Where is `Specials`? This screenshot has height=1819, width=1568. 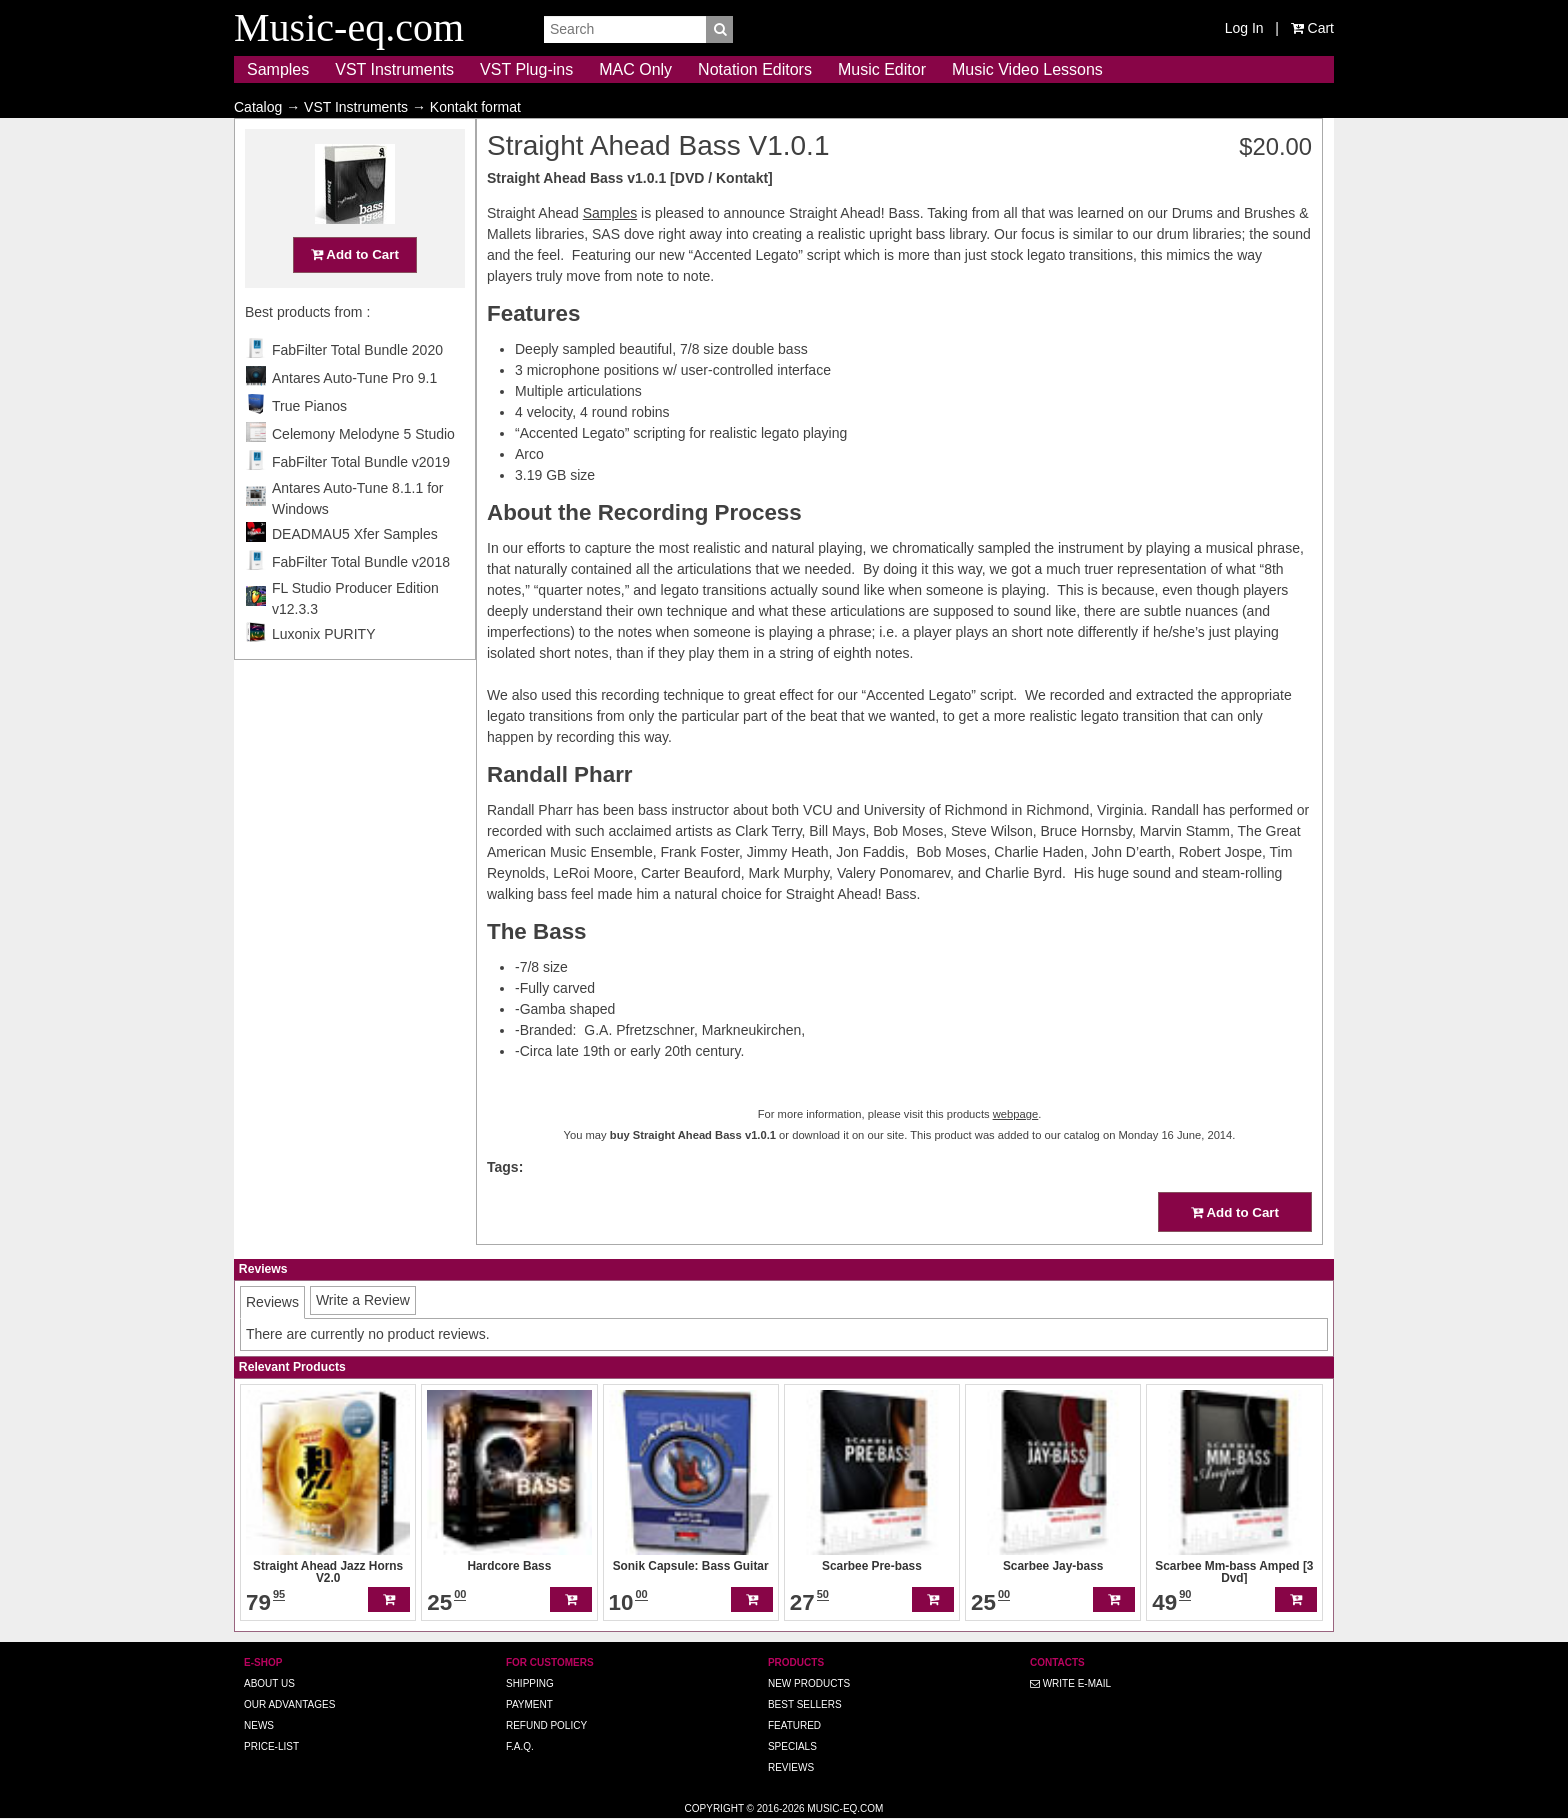
Specials is located at coordinates (792, 1746).